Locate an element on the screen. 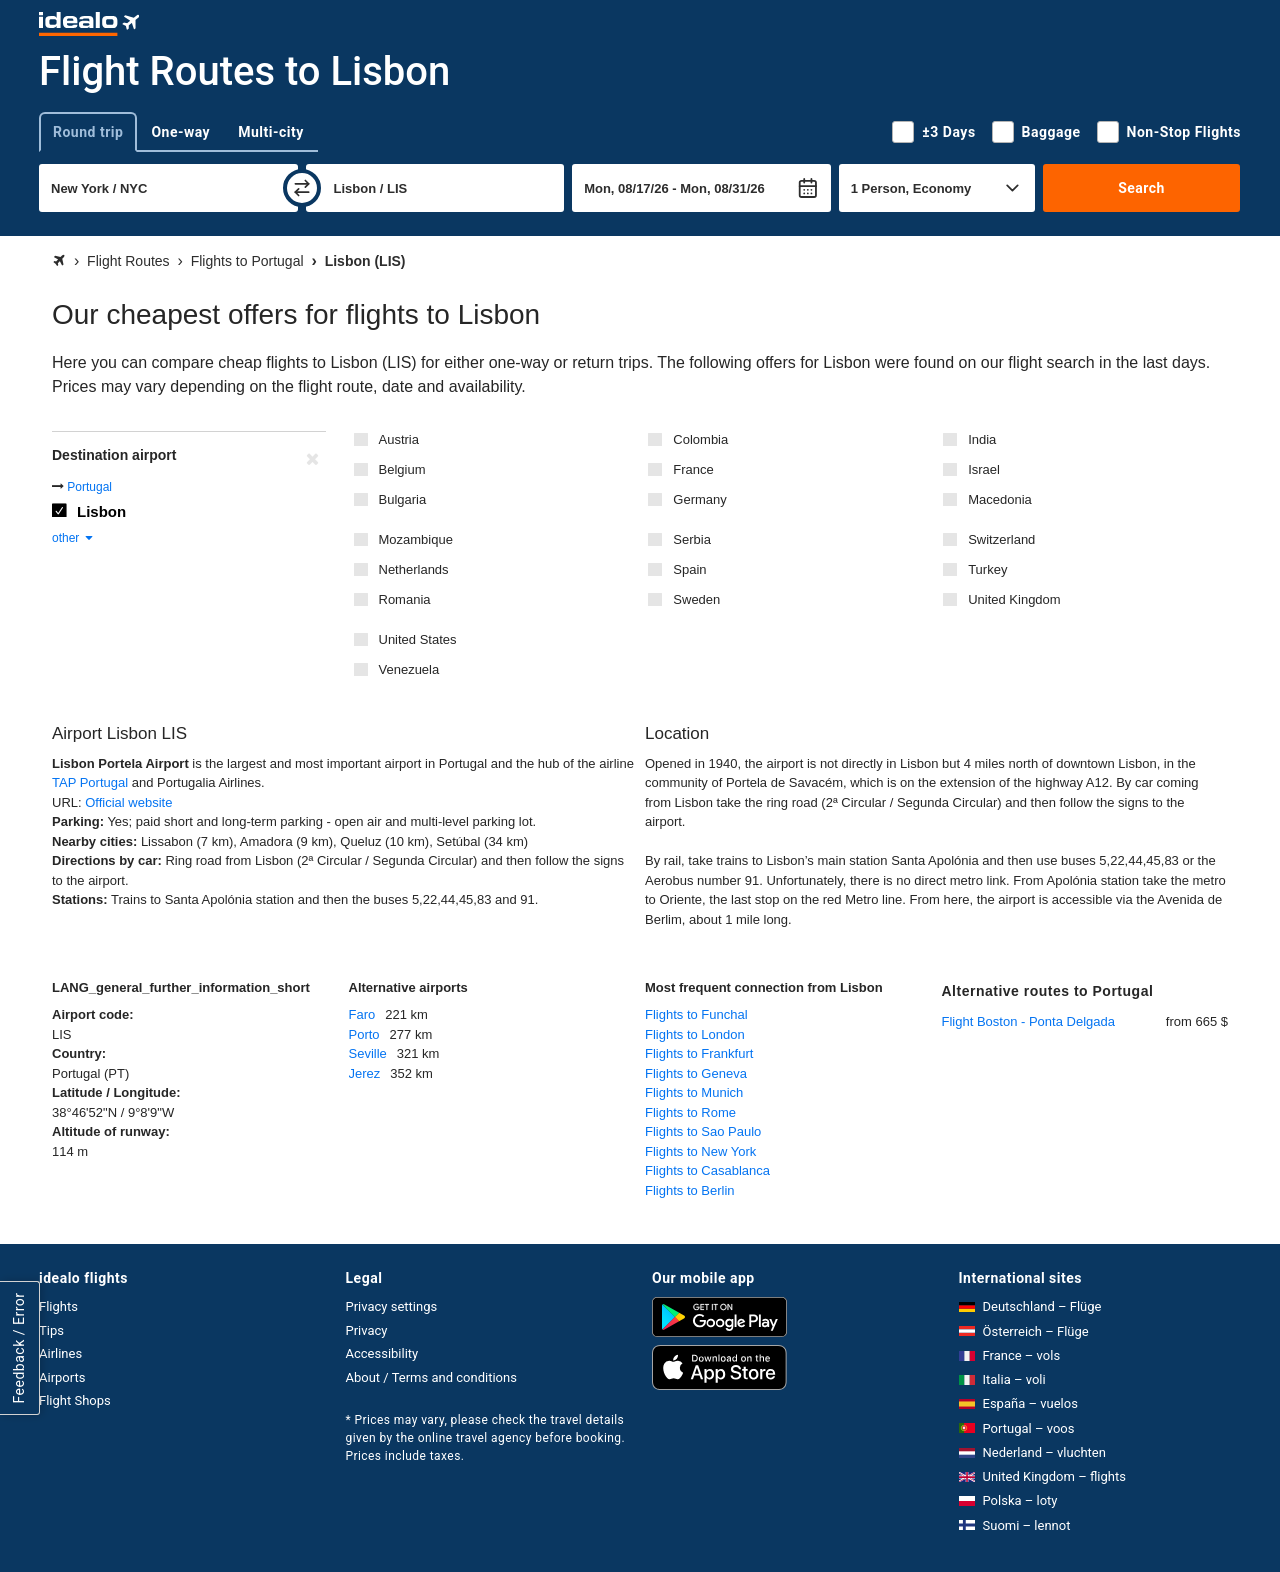 The image size is (1280, 1572). Austria is located at coordinates (399, 439).